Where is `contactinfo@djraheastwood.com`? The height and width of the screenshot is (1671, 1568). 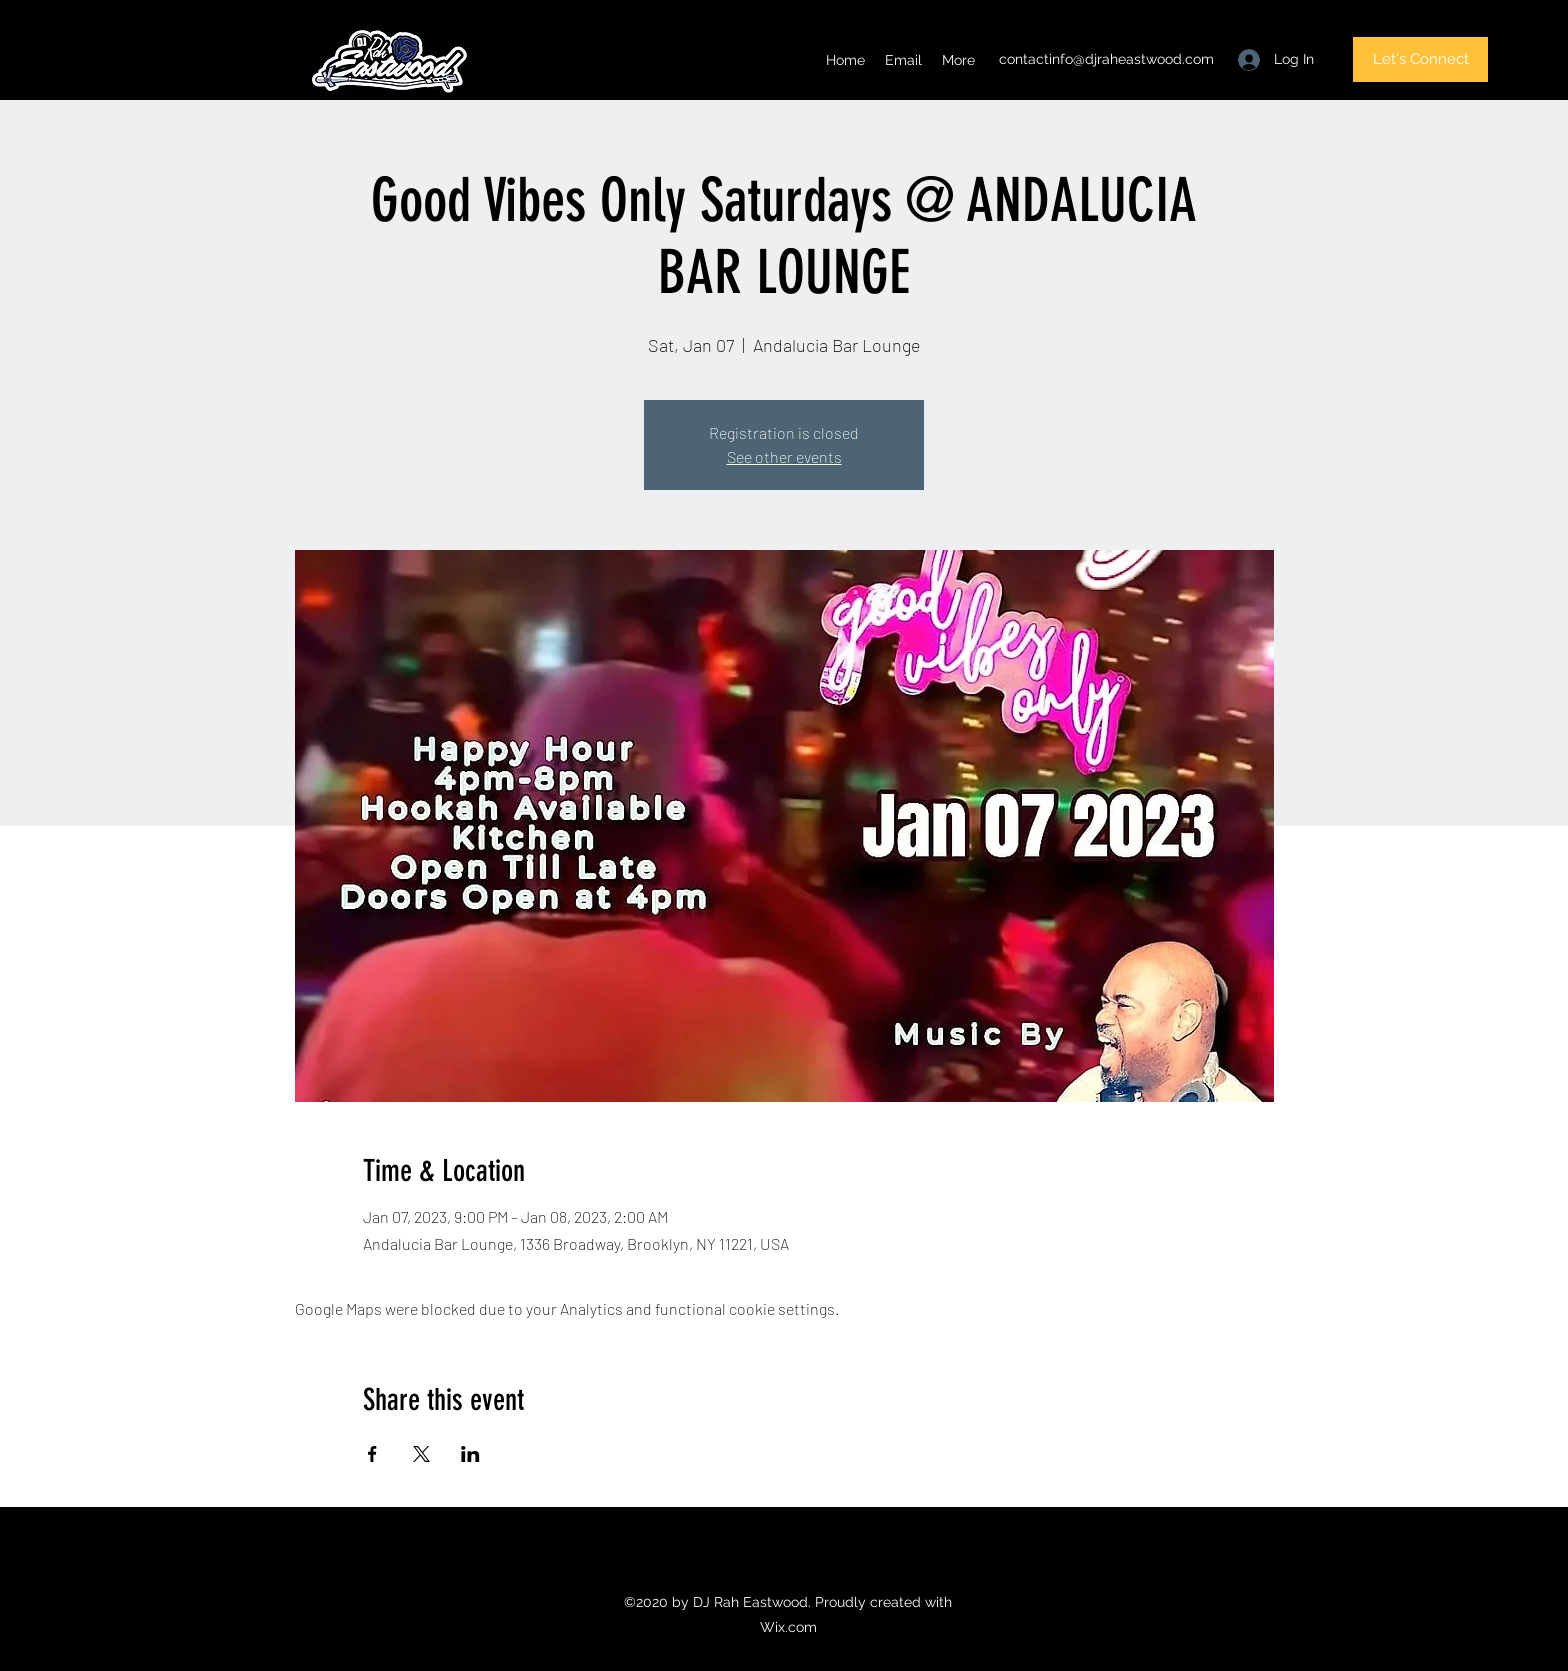 contactinfo@djraheastwood.com is located at coordinates (1106, 59).